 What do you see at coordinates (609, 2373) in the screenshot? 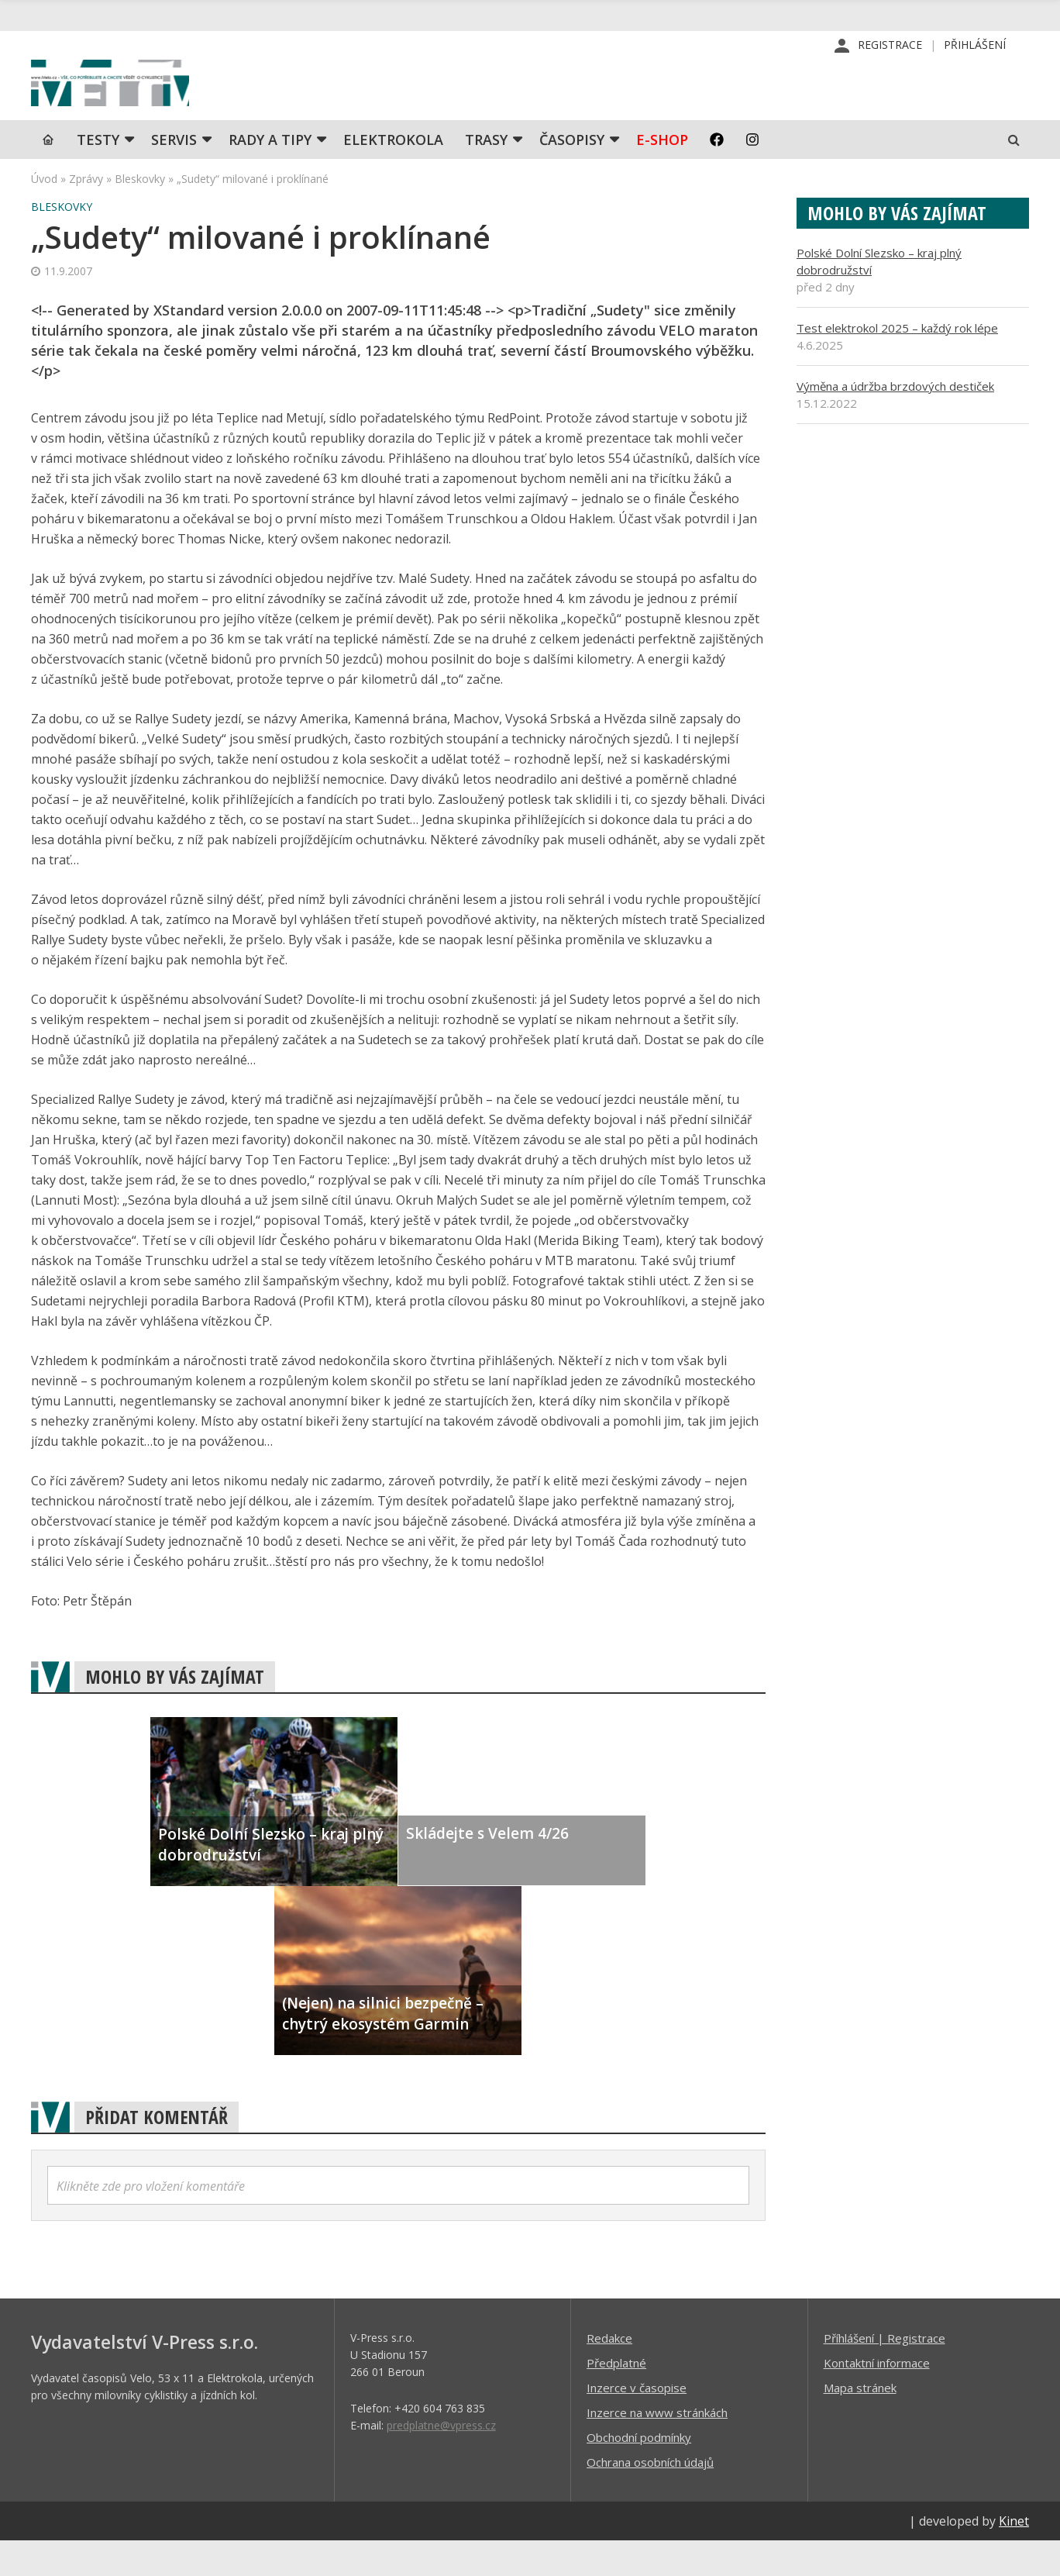
I see `Redakce` at bounding box center [609, 2373].